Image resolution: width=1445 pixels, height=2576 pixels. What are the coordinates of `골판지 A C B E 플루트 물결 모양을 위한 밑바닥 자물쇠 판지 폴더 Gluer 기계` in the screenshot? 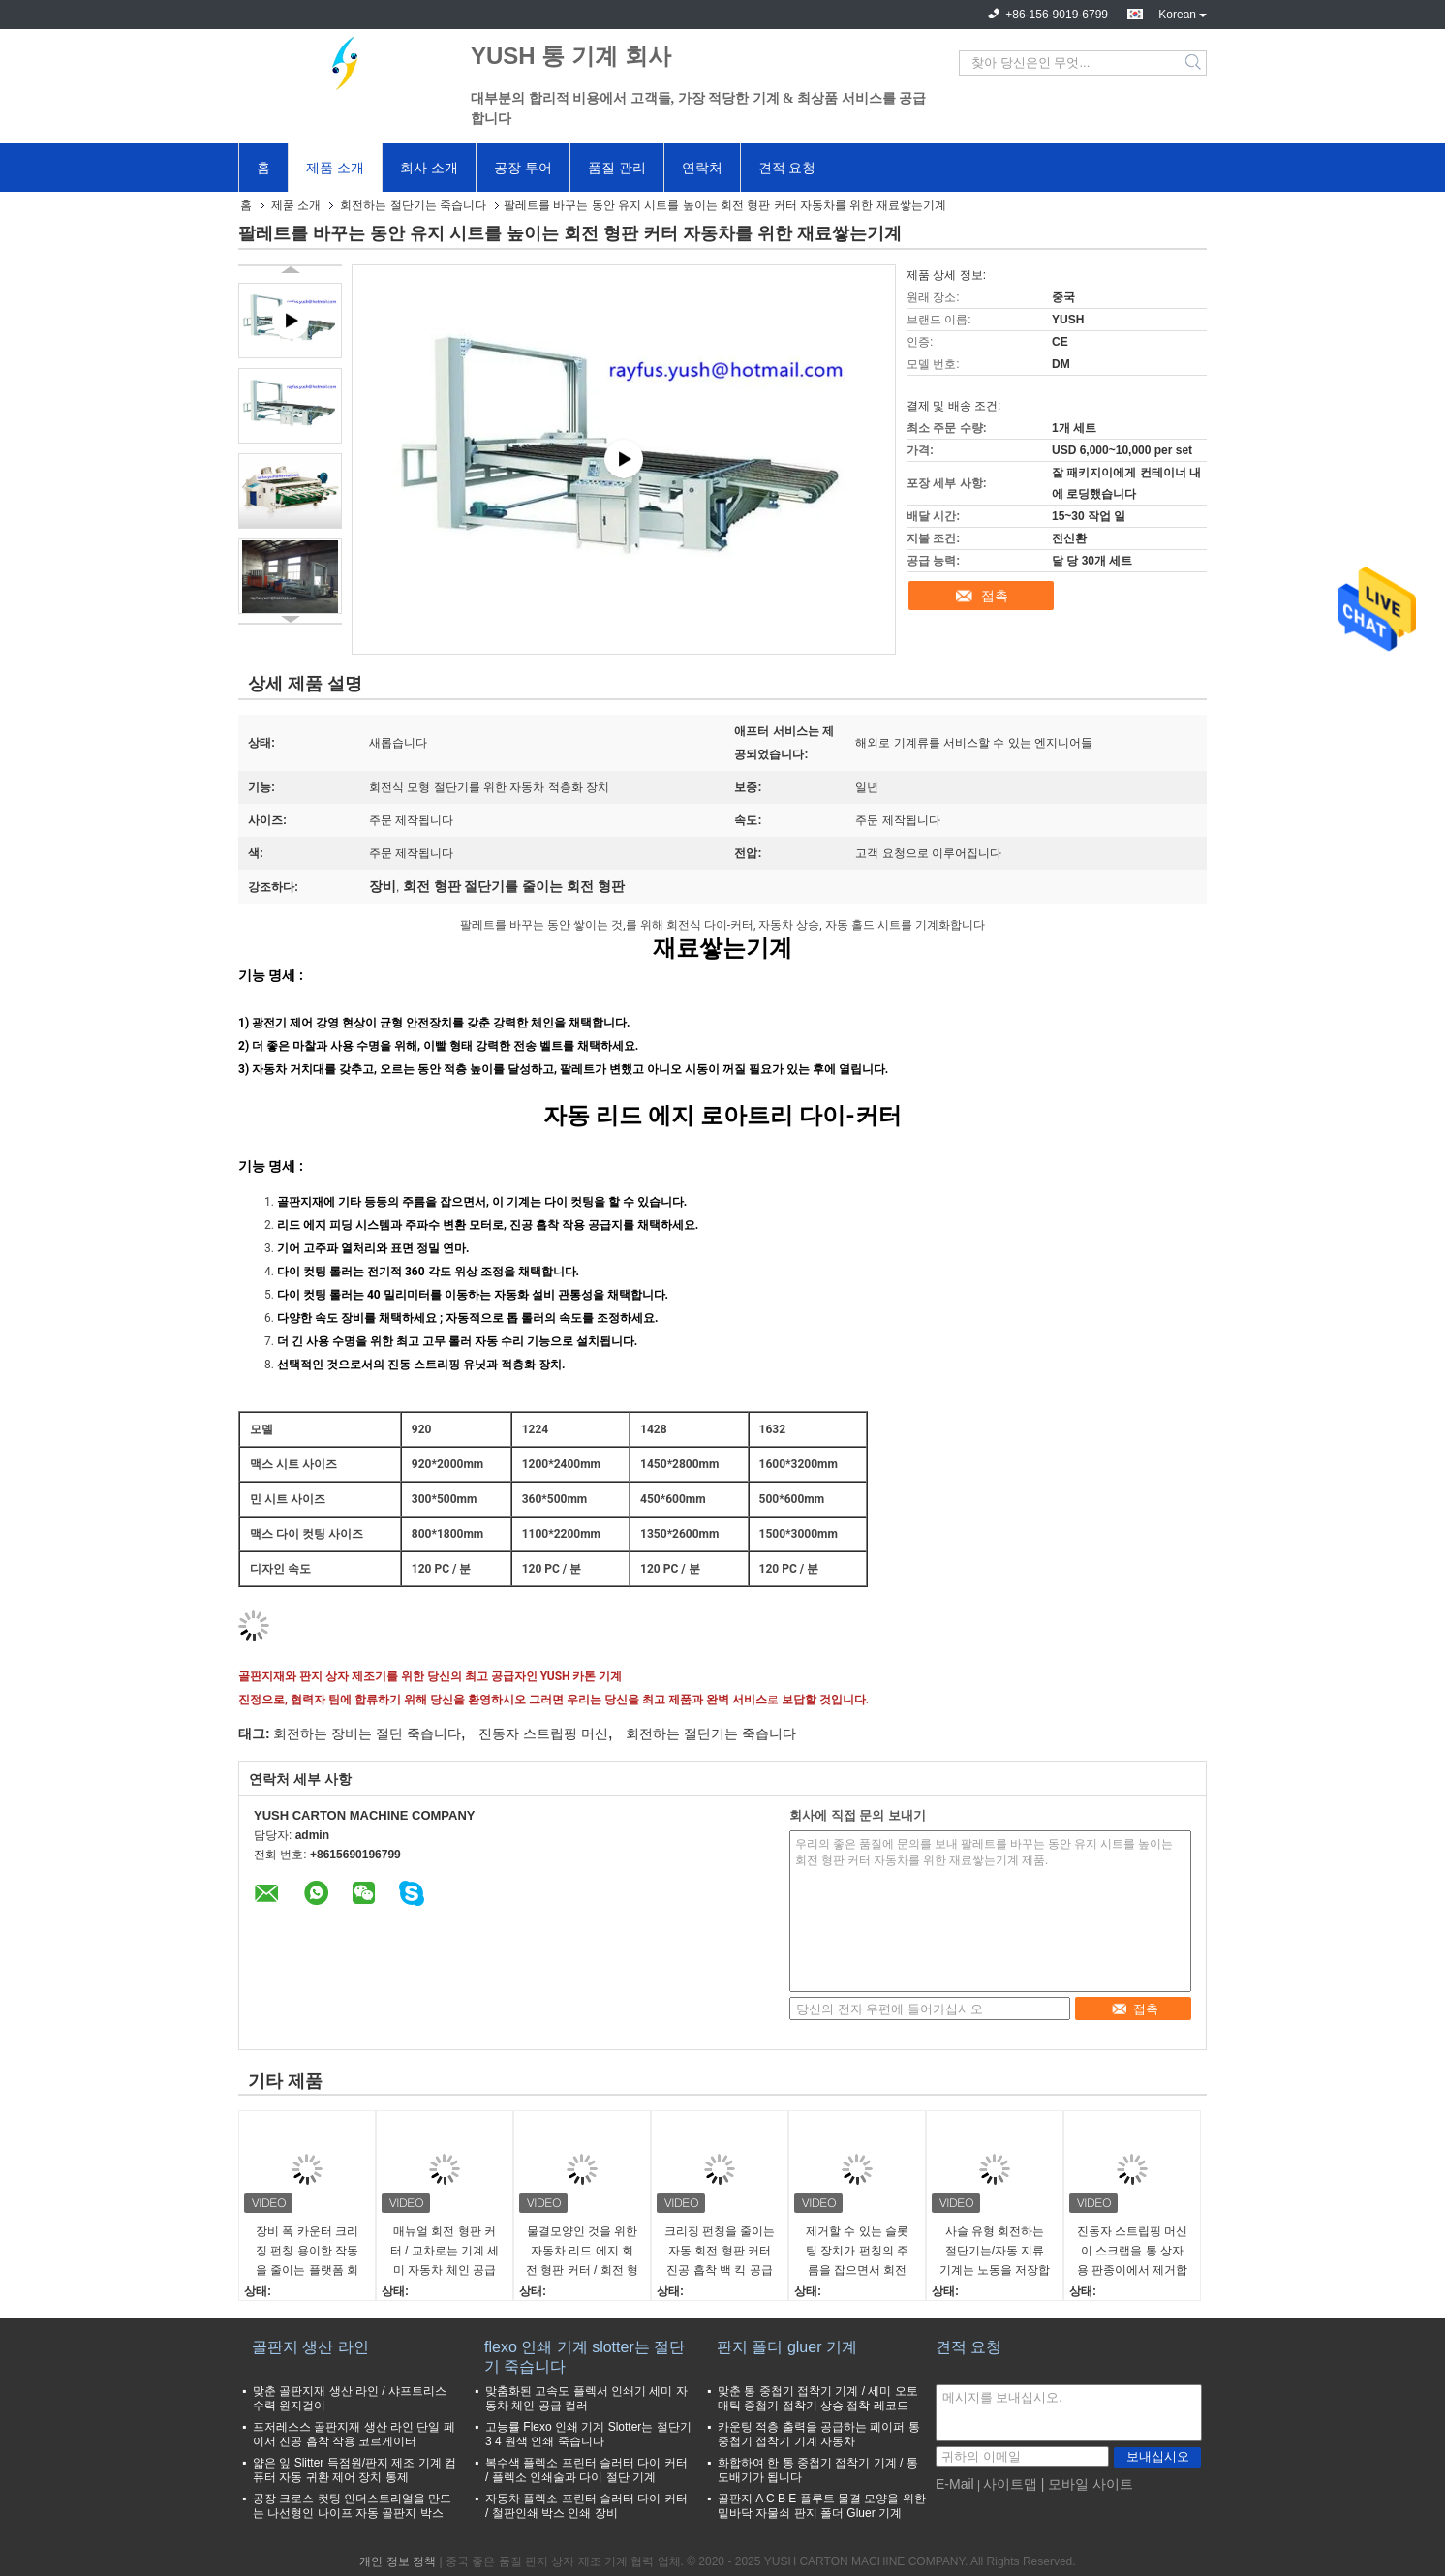 It's located at (822, 2506).